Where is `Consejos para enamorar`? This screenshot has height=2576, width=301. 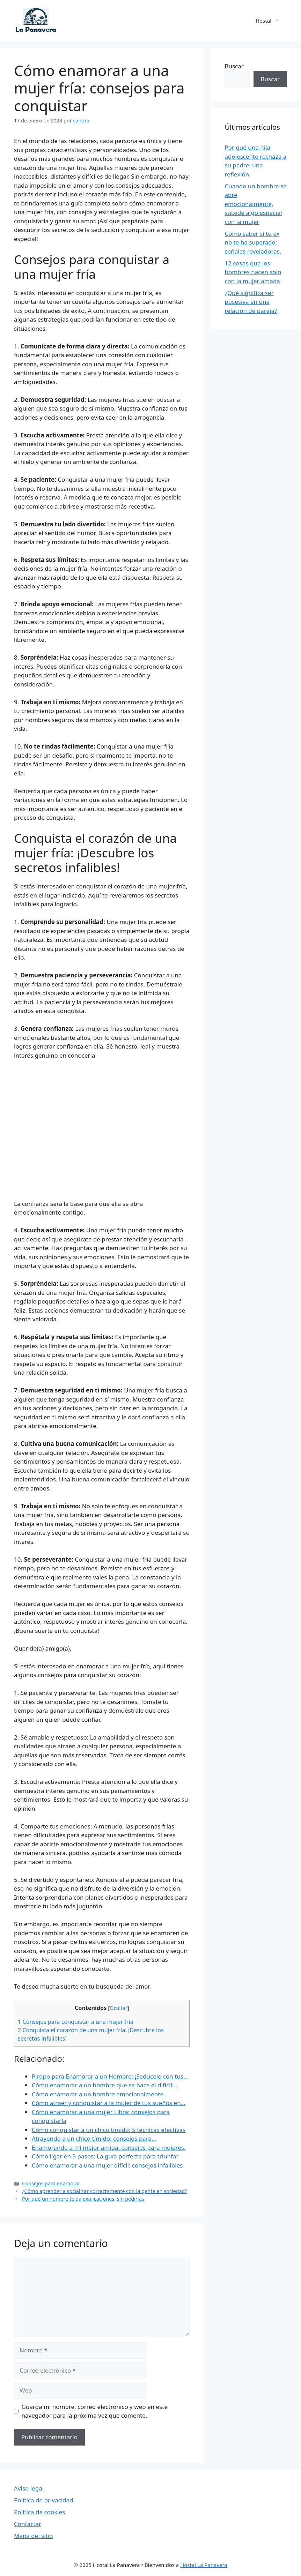 Consejos para enamorar is located at coordinates (51, 2183).